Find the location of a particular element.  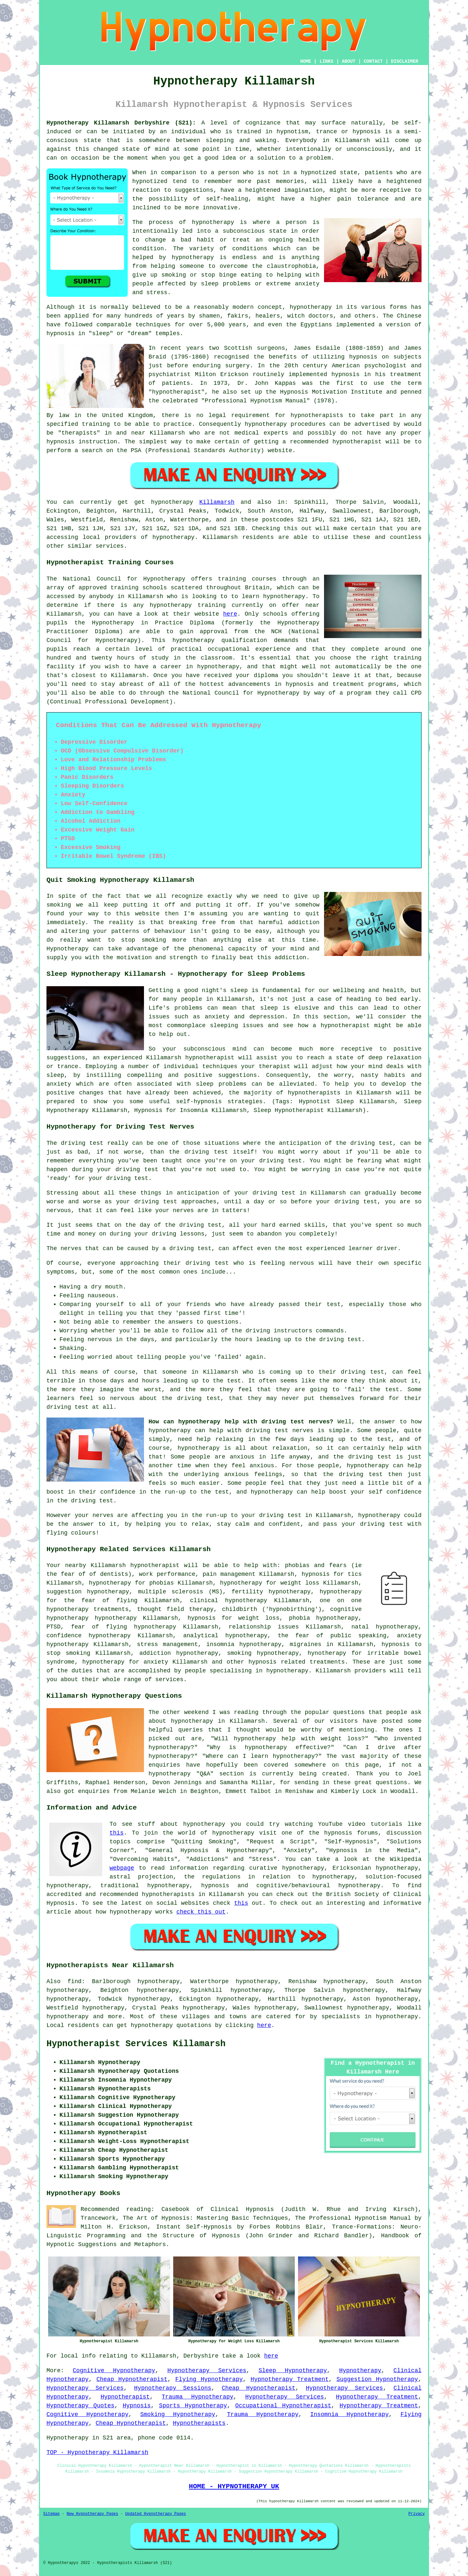

Hypnosis is located at coordinates (137, 2405).